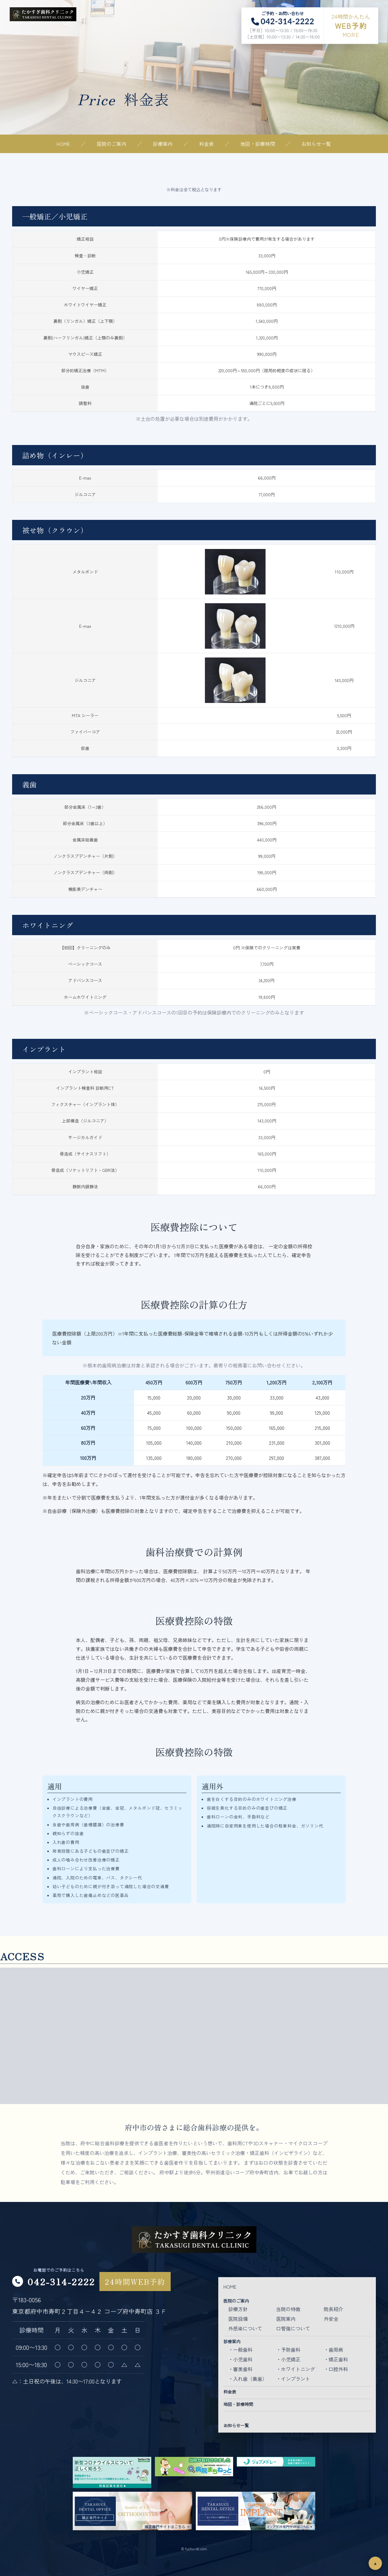 This screenshot has width=388, height=2576. I want to click on 院長紹介, so click(333, 2309).